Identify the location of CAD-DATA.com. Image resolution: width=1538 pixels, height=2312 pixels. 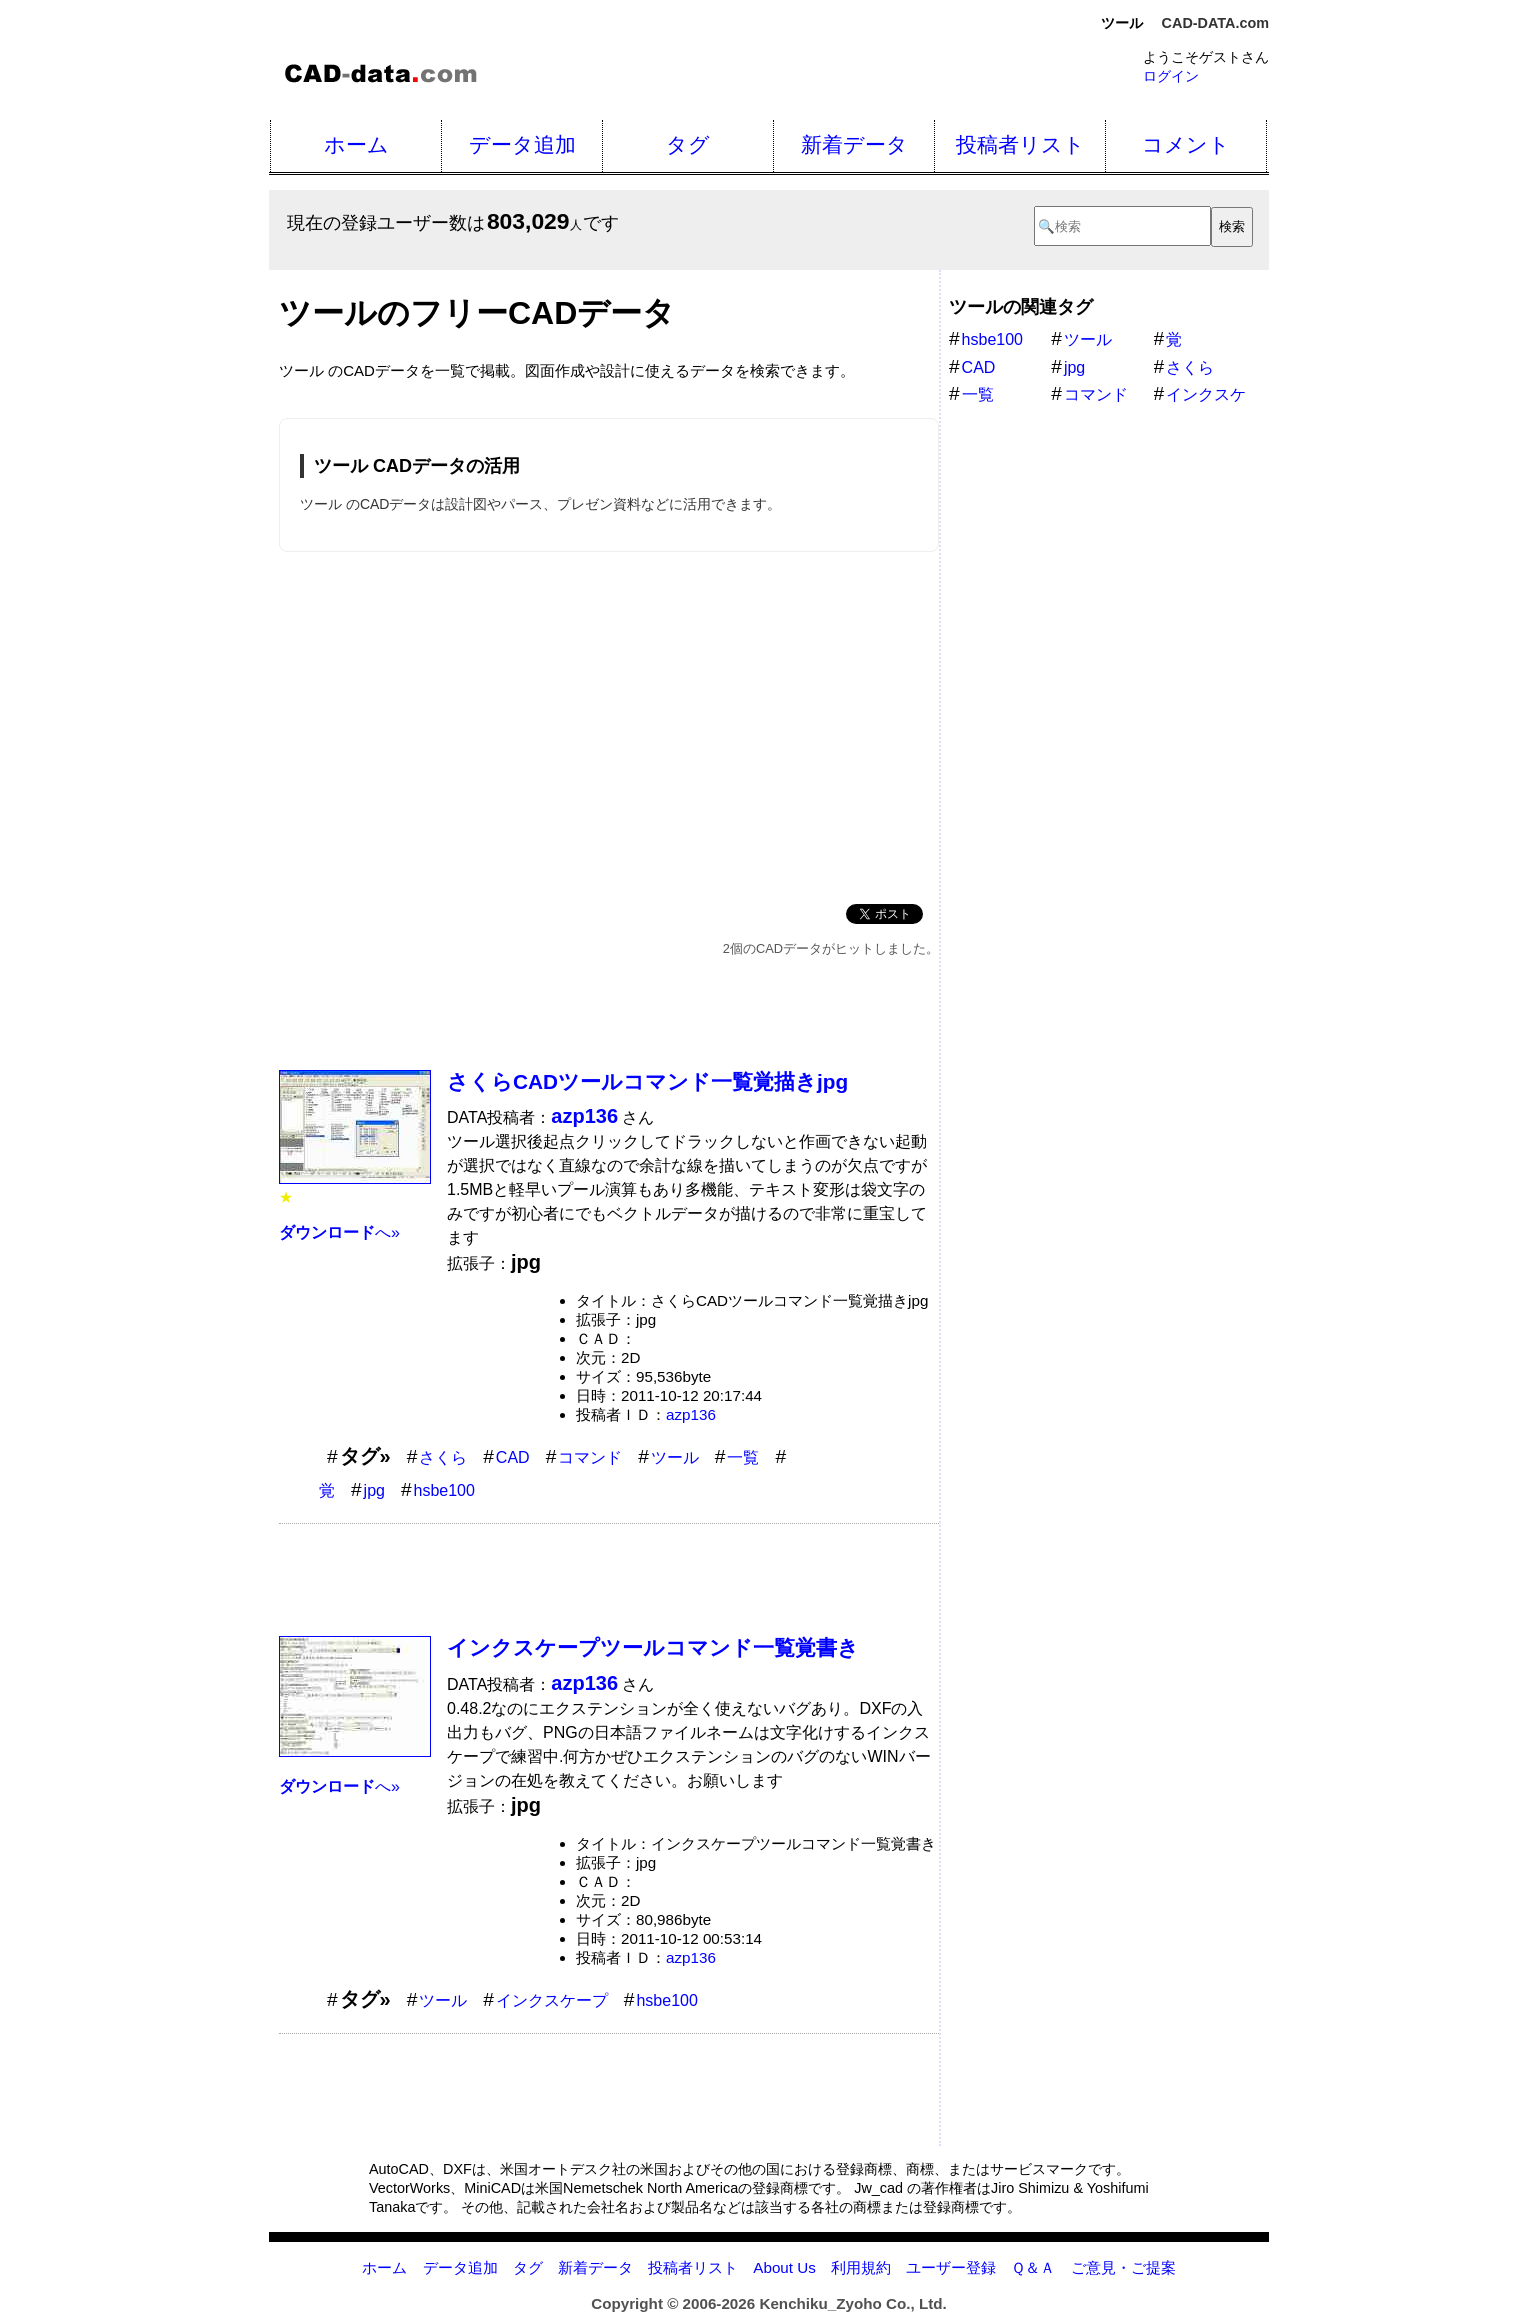
(1215, 23).